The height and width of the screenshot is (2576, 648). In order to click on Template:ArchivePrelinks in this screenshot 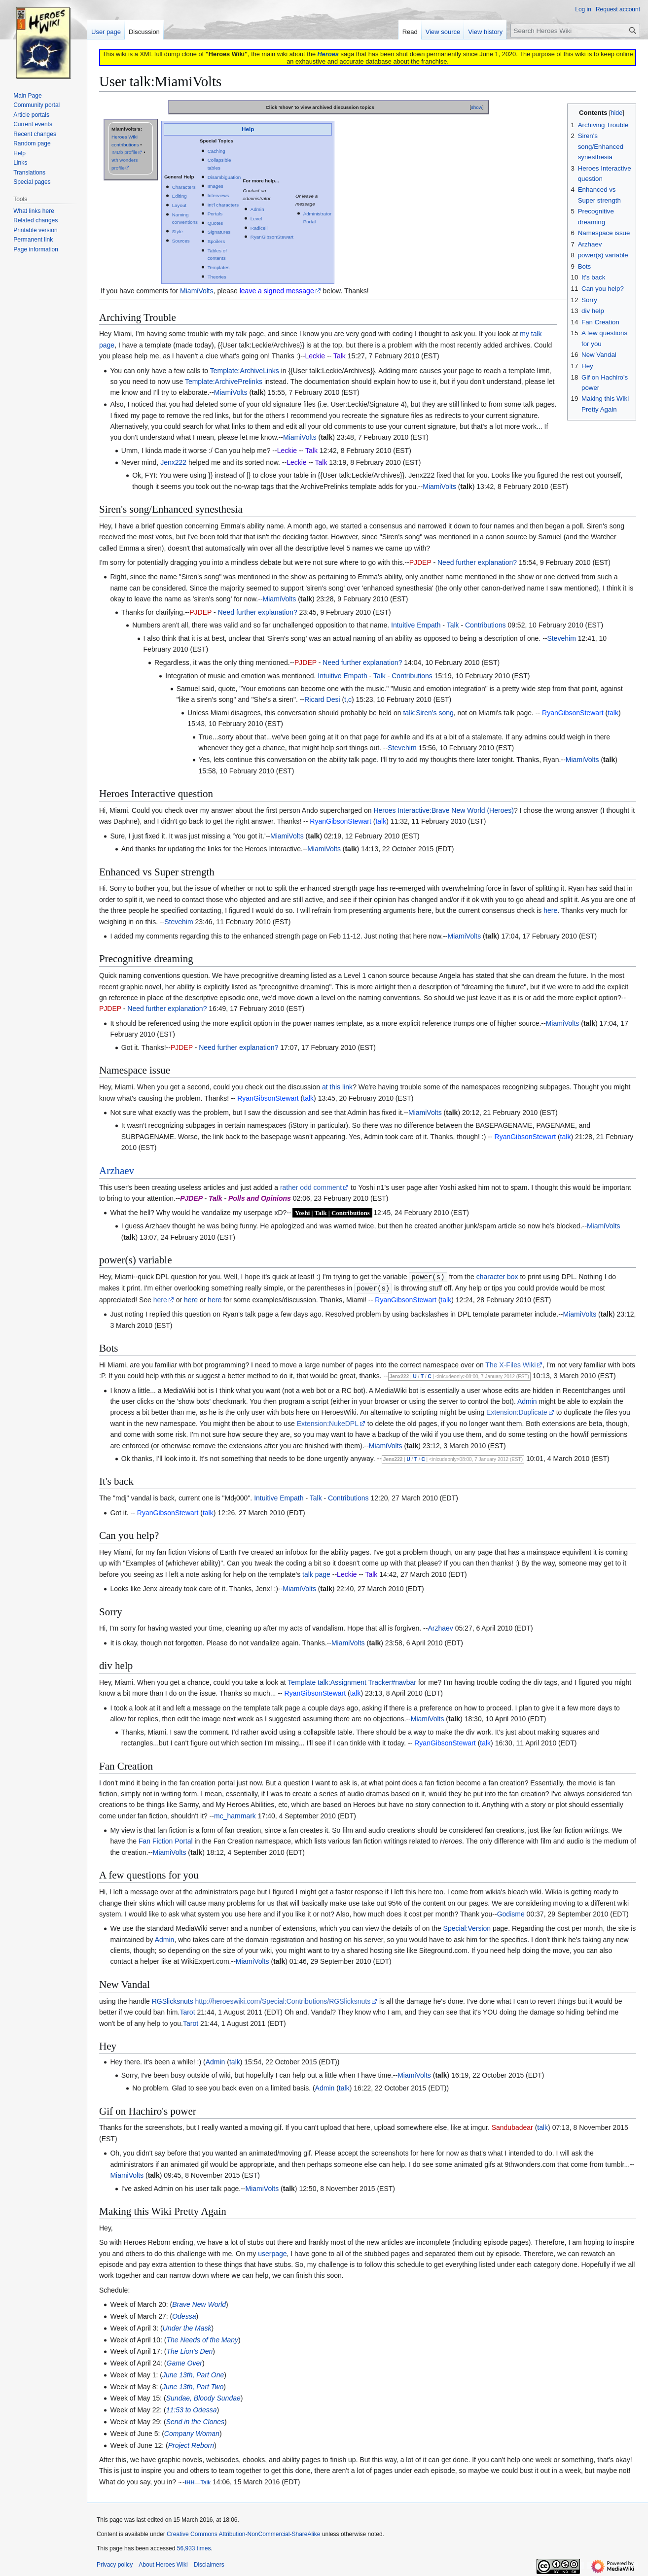, I will do `click(223, 381)`.